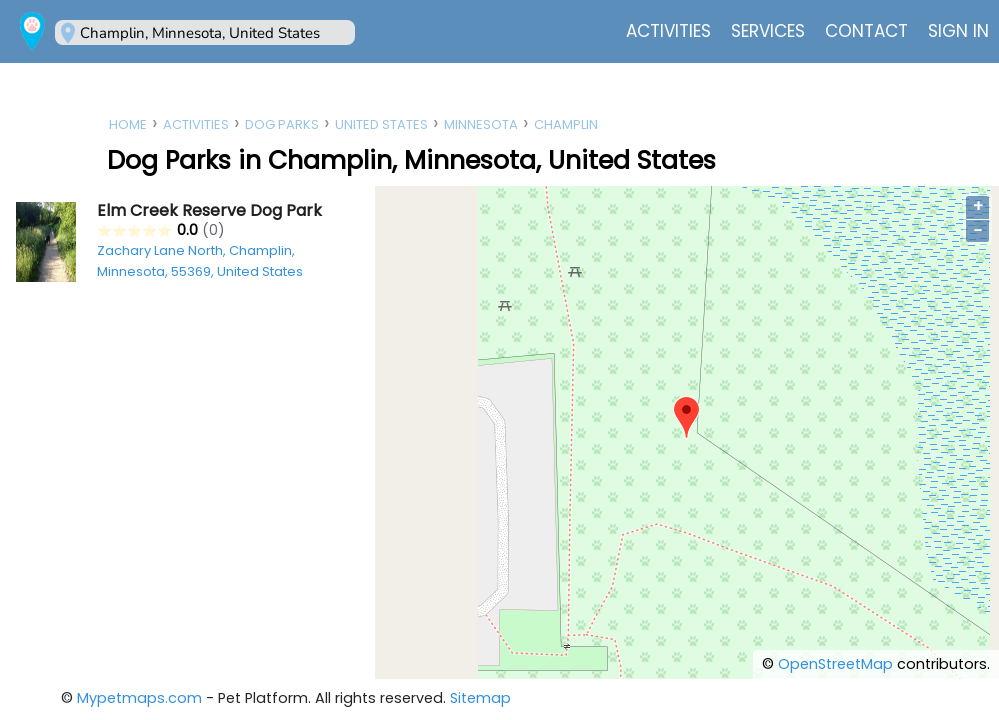 The image size is (999, 720). I want to click on Champlin, so click(566, 124).